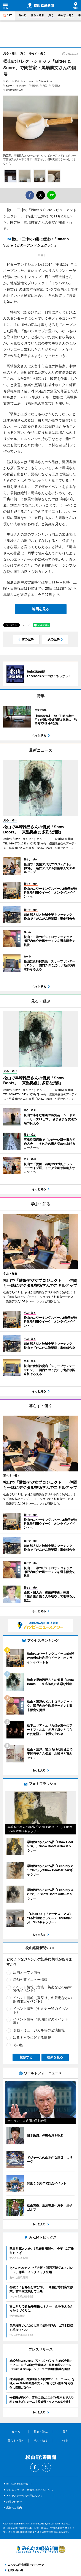 The height and width of the screenshot is (2576, 81). What do you see at coordinates (29, 2489) in the screenshot?
I see `プレスリリース・情報提供はこちらから` at bounding box center [29, 2489].